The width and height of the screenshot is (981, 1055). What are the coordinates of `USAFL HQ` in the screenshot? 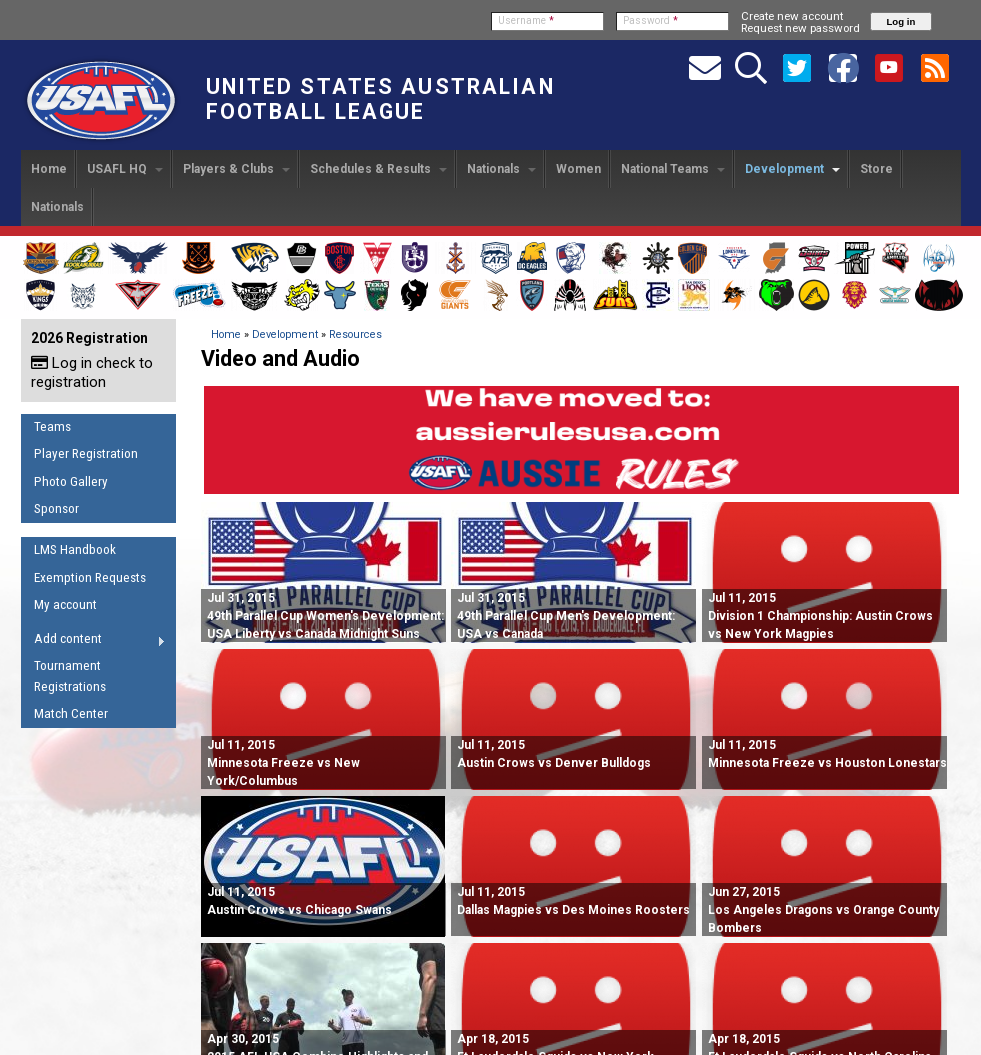 It's located at (125, 169).